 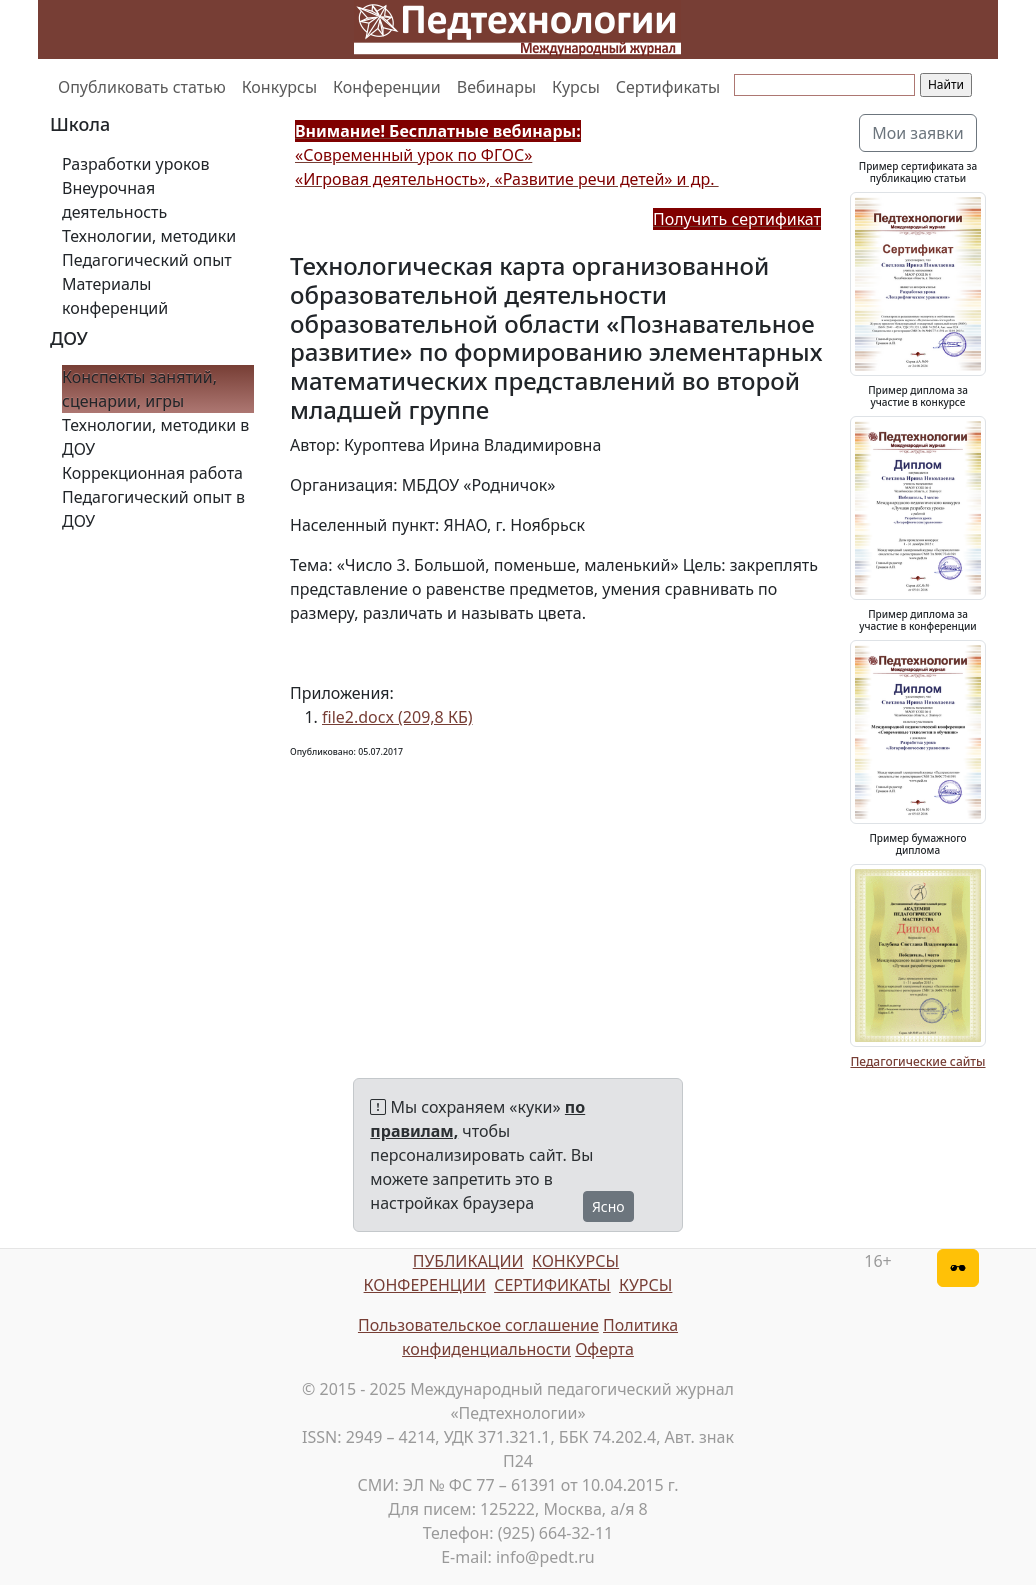 I want to click on Конспекты занятий, сценарии, игры, so click(x=139, y=389).